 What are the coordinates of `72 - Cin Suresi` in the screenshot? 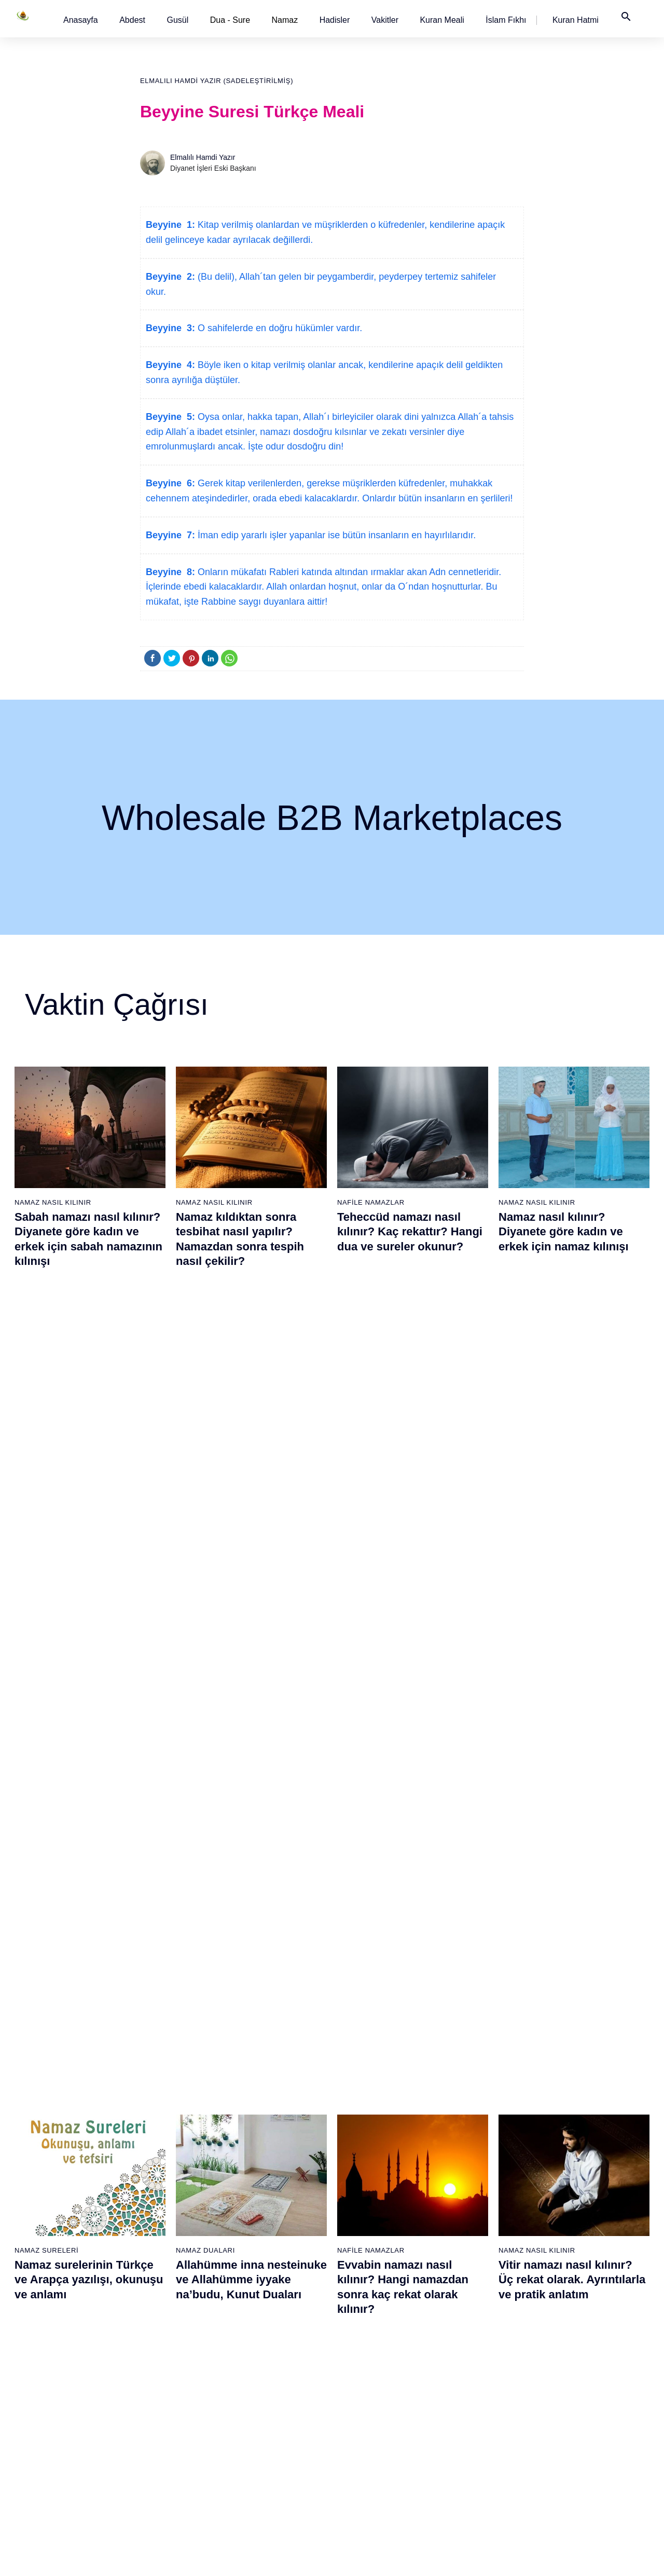 It's located at (364, 2403).